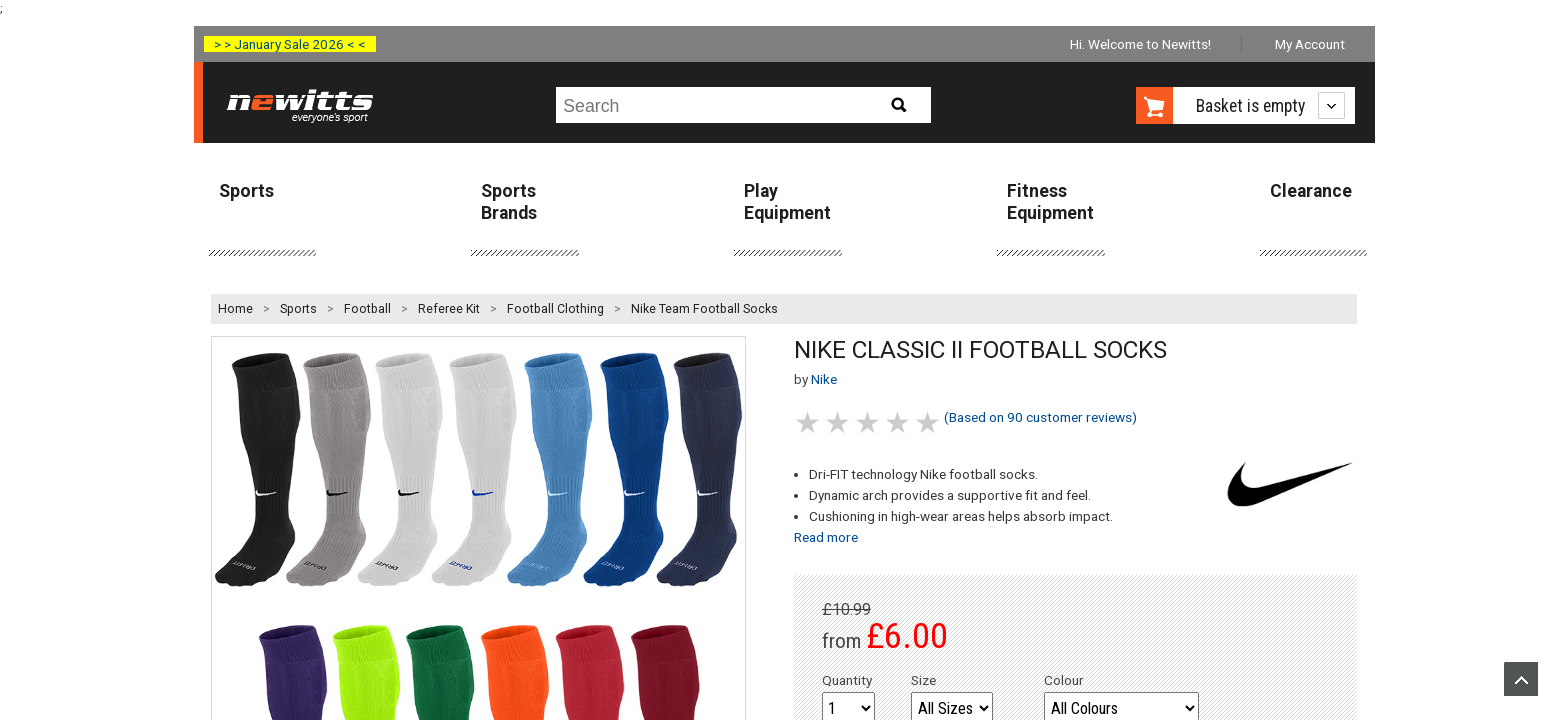 The width and height of the screenshot is (1568, 720). I want to click on Football, so click(367, 309).